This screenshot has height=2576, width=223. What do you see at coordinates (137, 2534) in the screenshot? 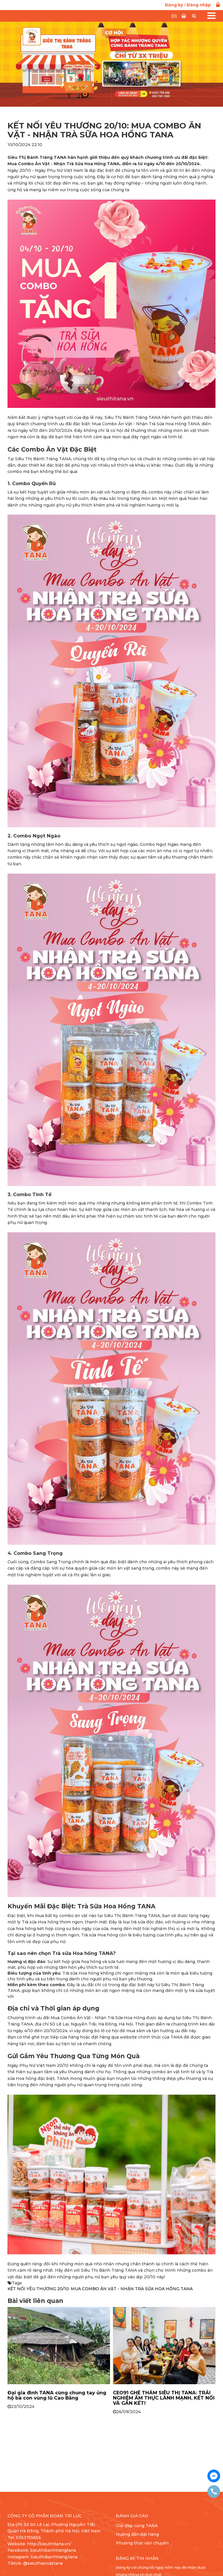
I see `Hướng dẫn đặt hàng` at bounding box center [137, 2534].